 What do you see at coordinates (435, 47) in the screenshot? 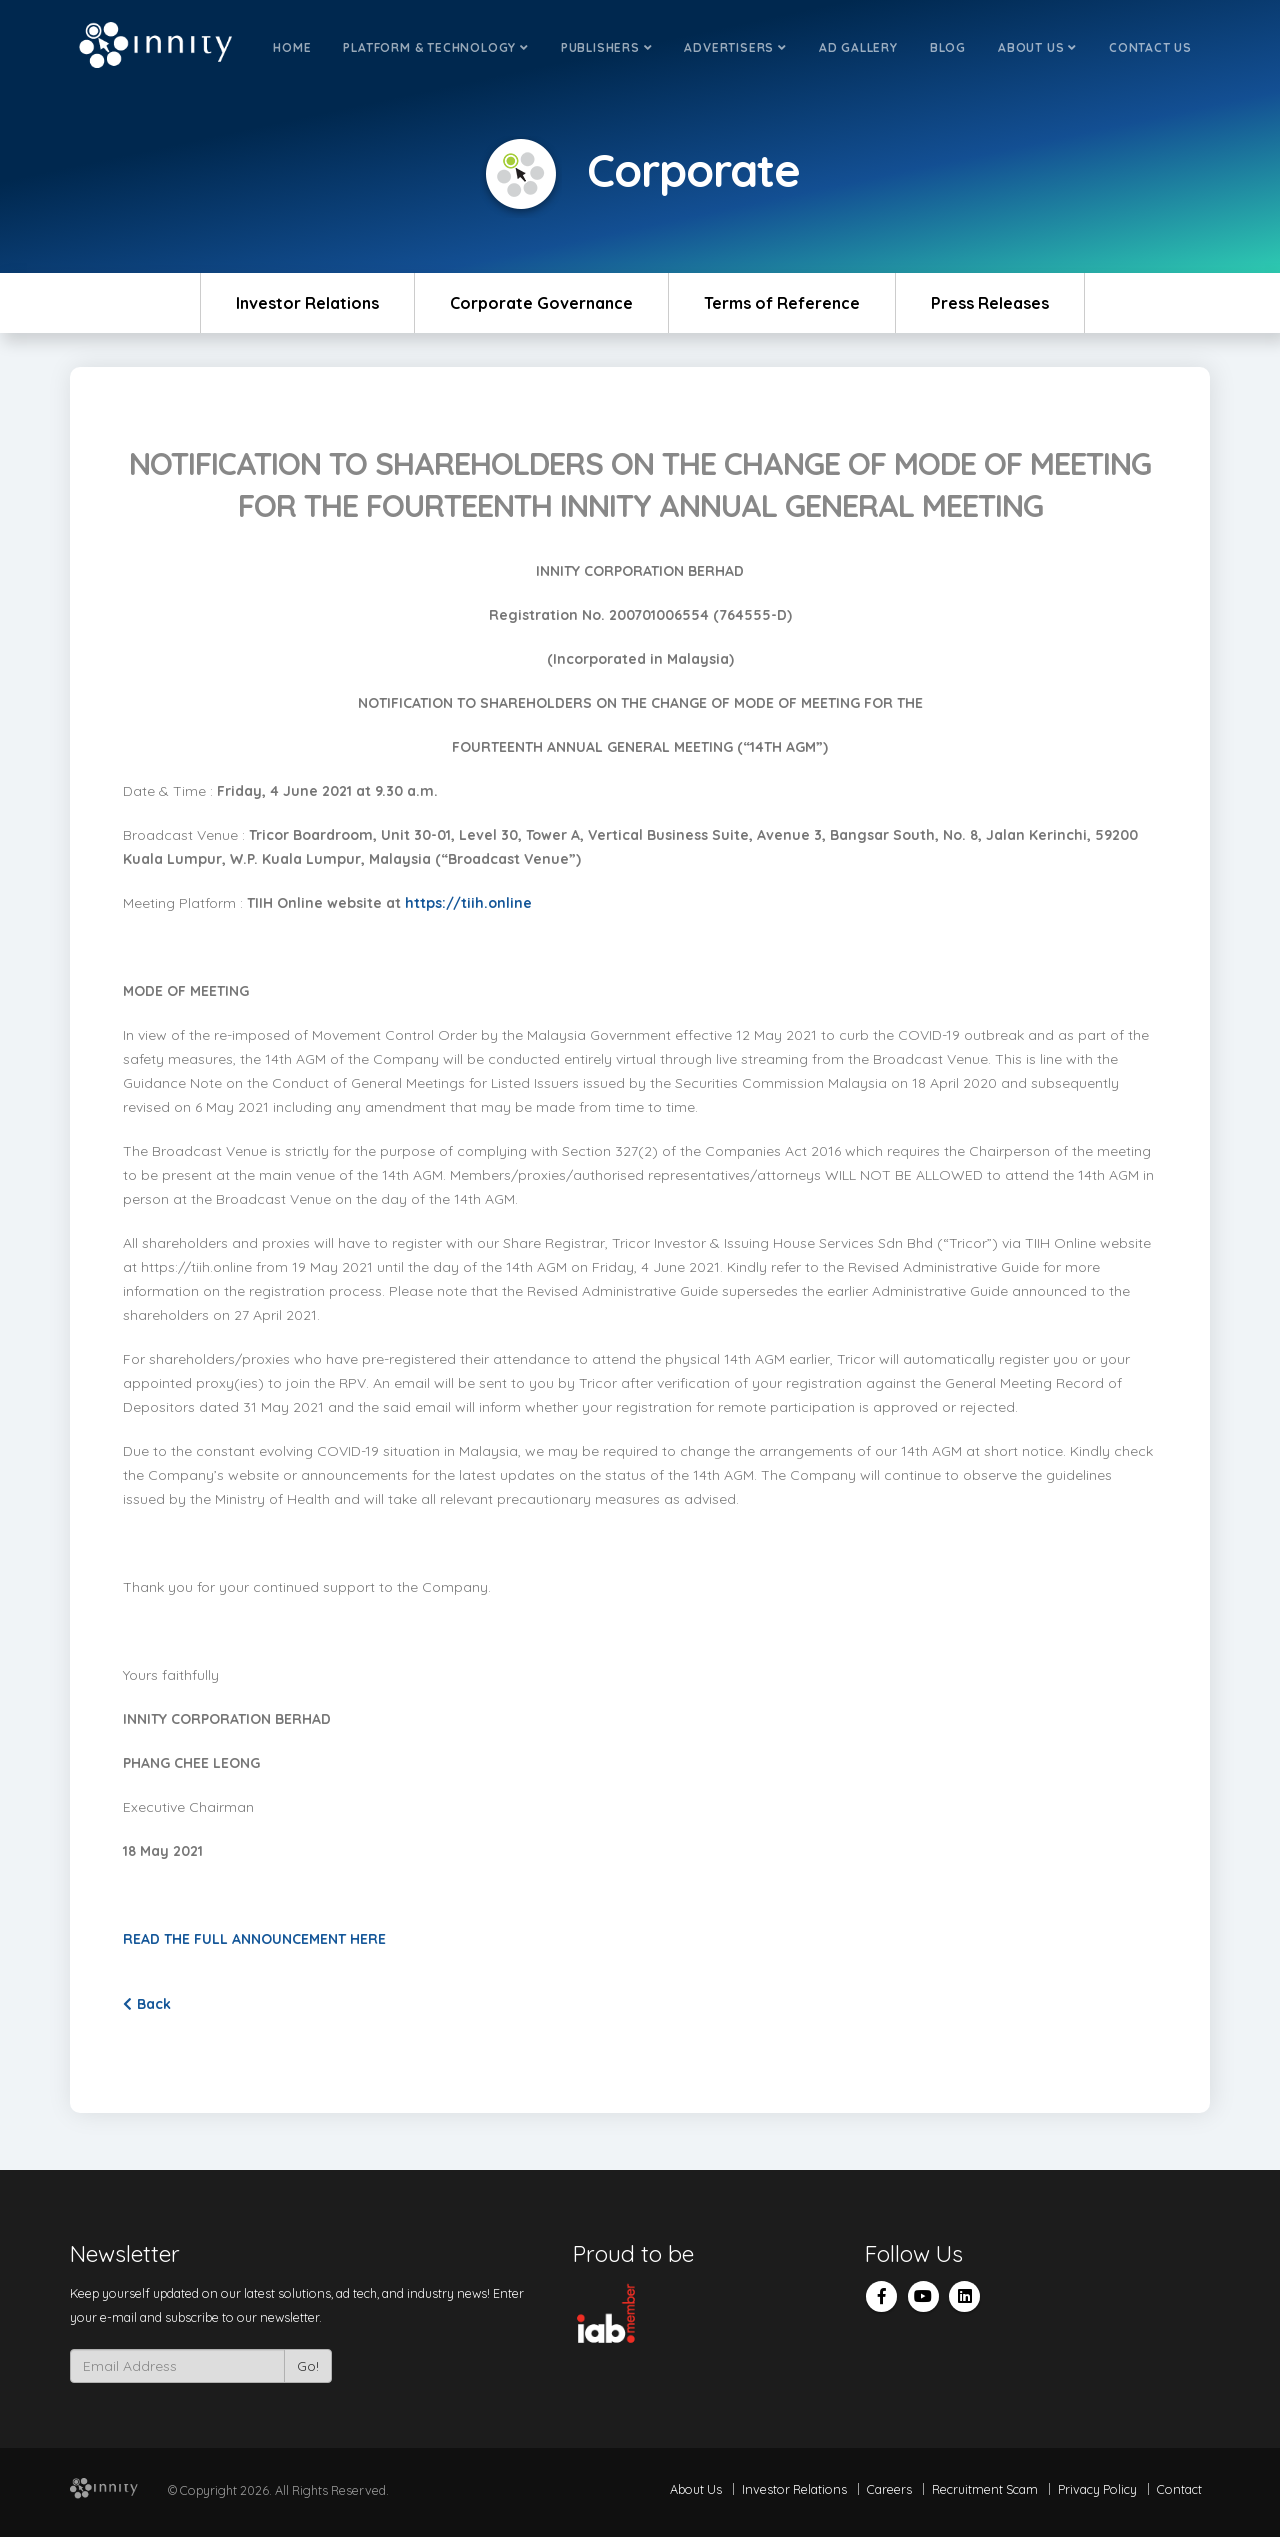
I see `Platform & Technology` at bounding box center [435, 47].